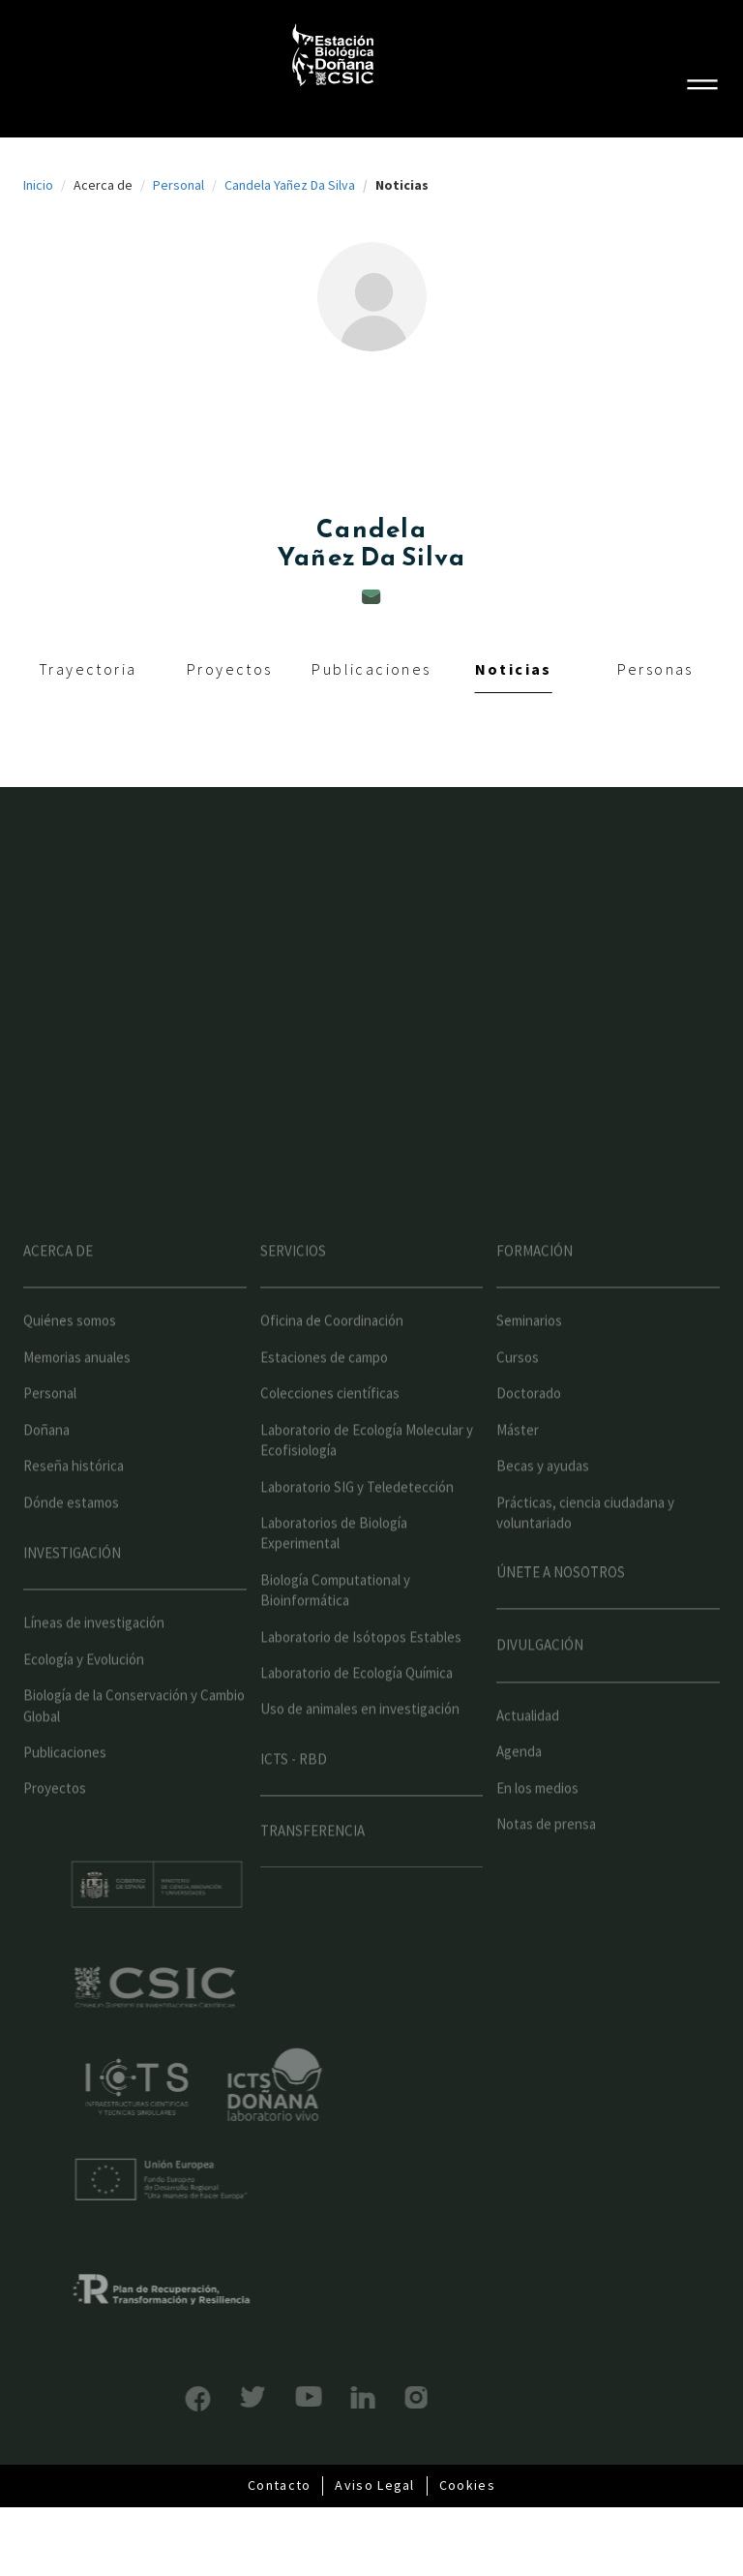 The width and height of the screenshot is (743, 2576). I want to click on Doctorado, so click(528, 1424).